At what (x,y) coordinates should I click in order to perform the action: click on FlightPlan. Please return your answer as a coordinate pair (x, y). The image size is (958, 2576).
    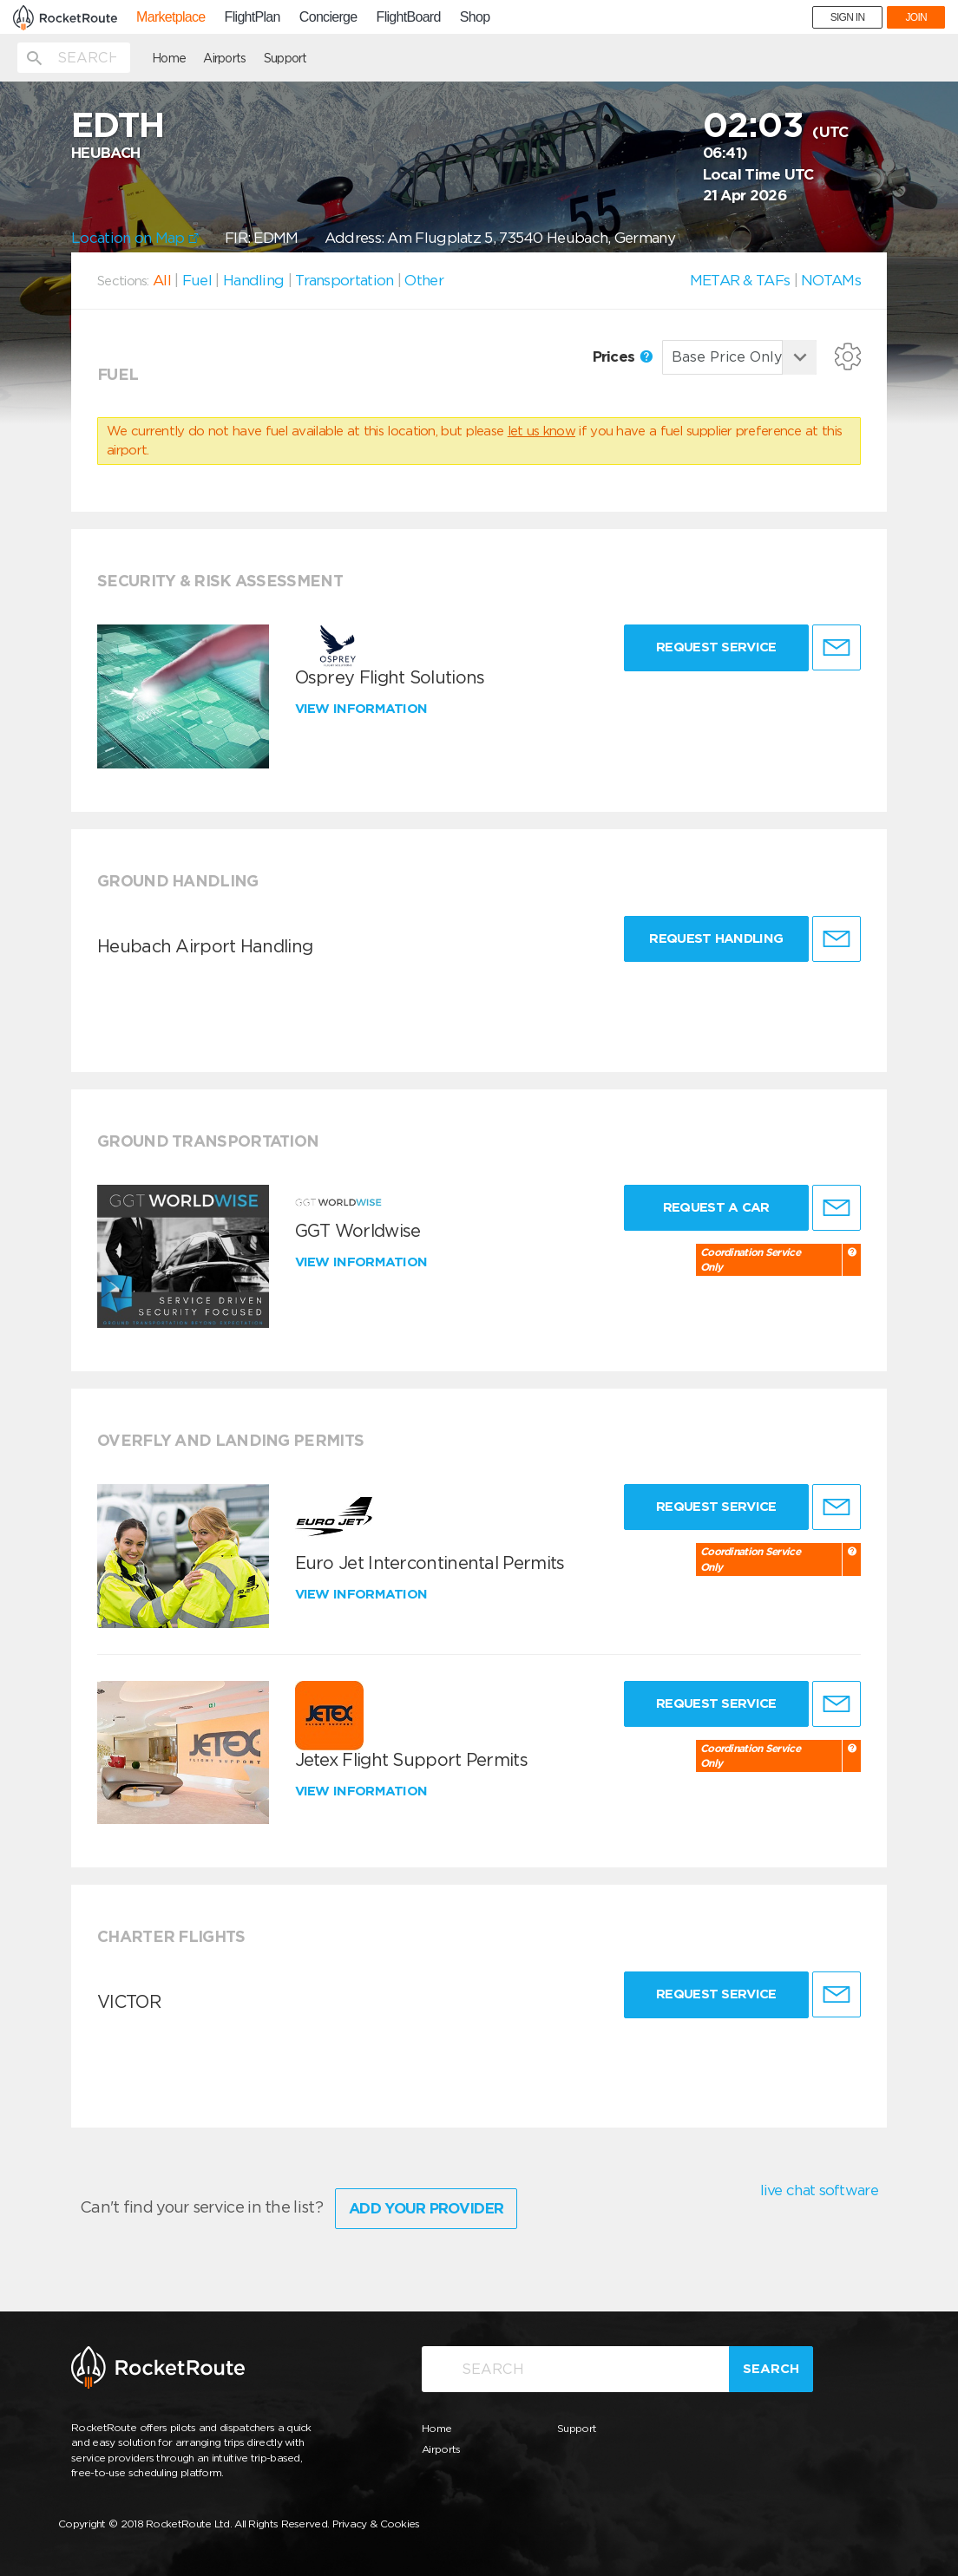
    Looking at the image, I should click on (252, 17).